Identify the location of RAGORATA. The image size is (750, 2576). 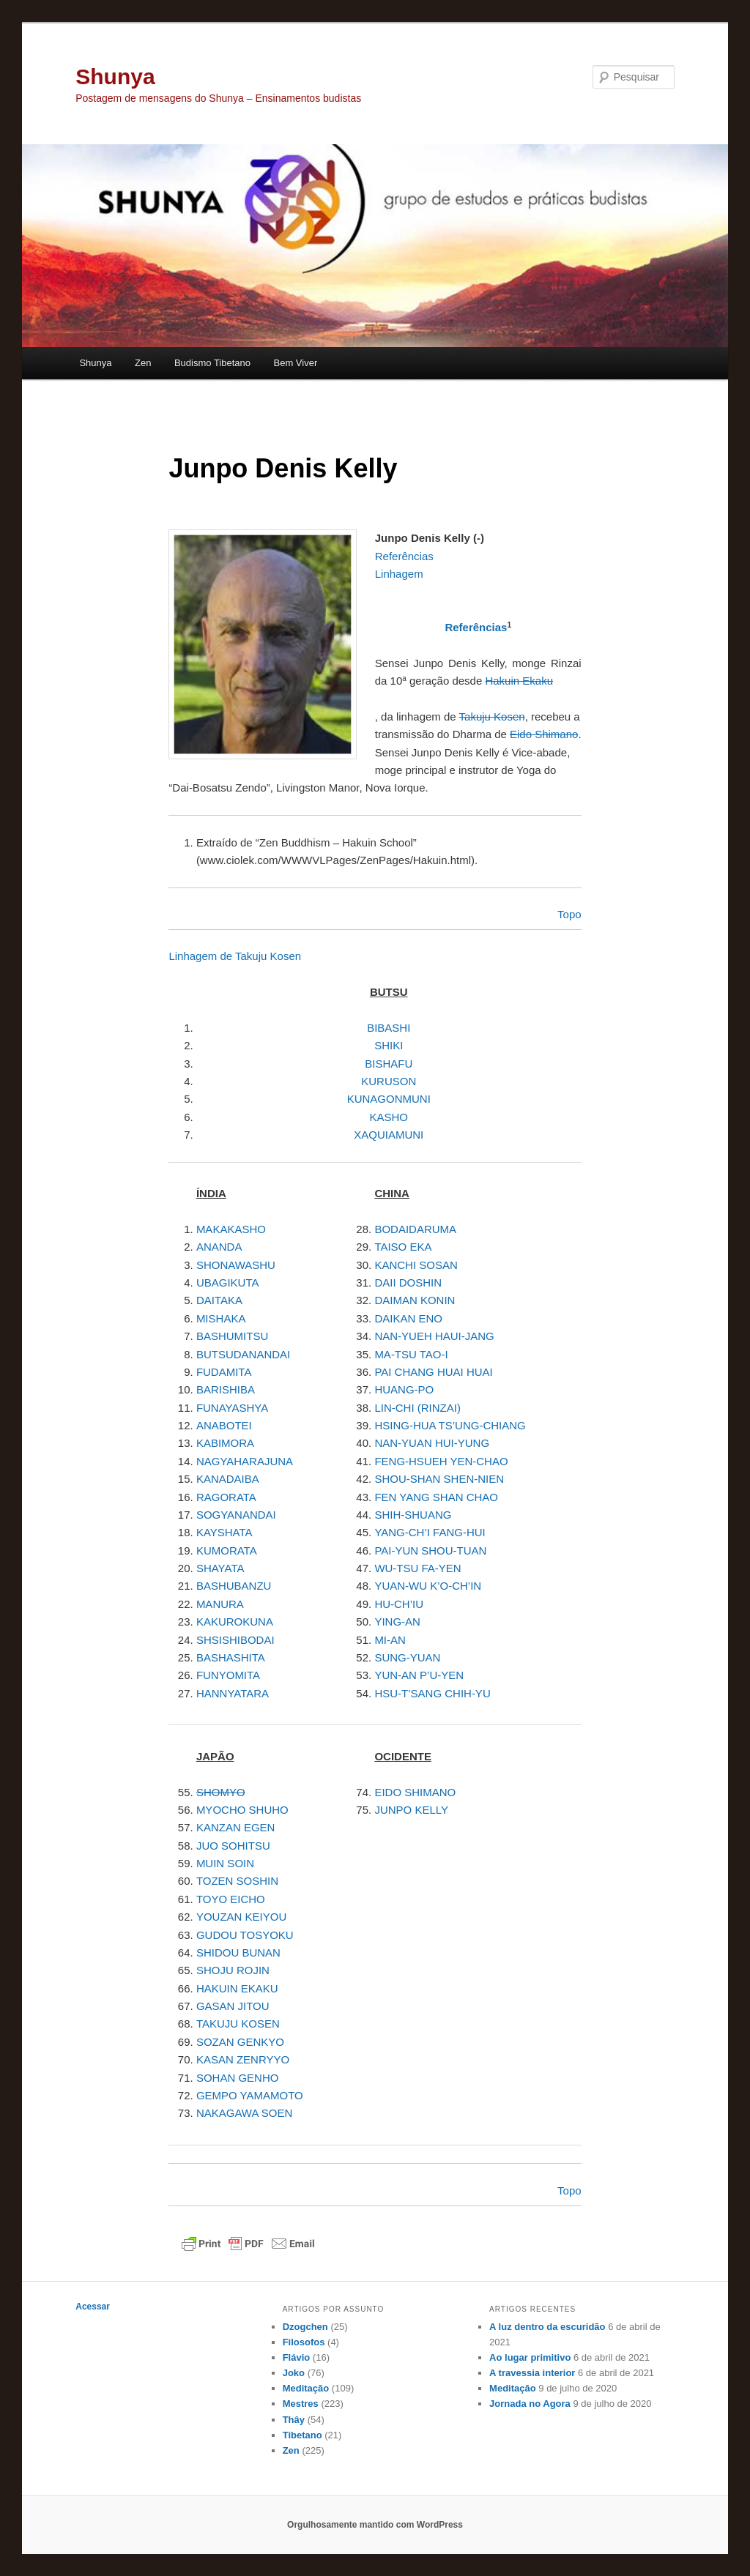
(226, 1497).